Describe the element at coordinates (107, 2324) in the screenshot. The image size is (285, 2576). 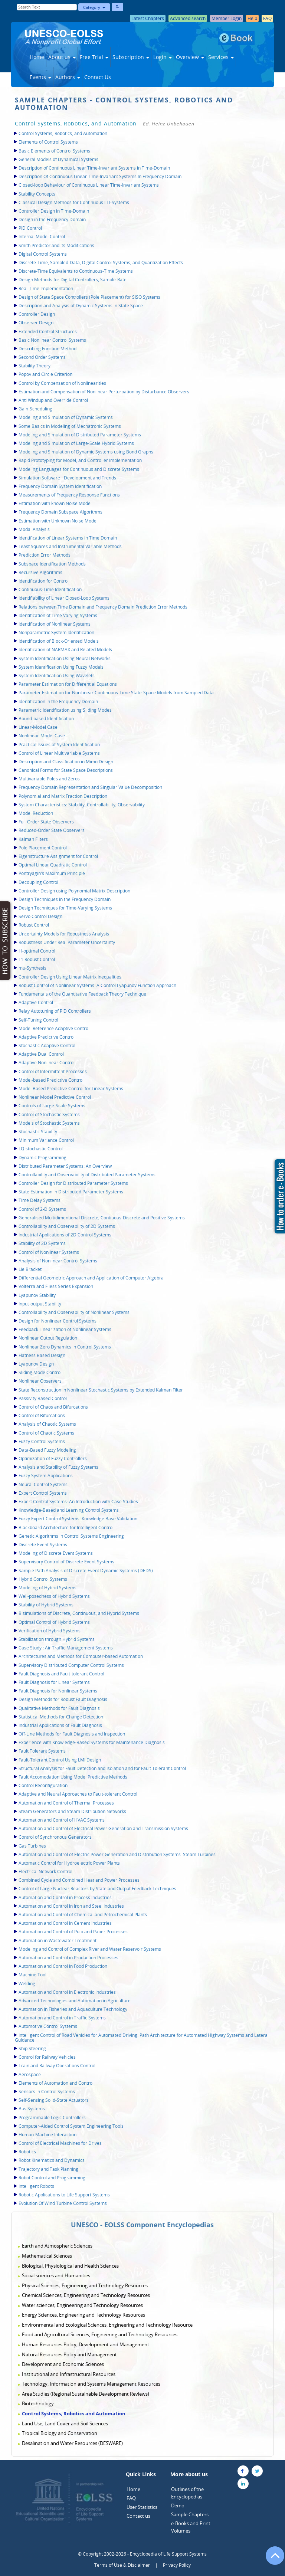
I see `Environmental and Ecological Sciences, Engineering and Technology Resource` at that location.